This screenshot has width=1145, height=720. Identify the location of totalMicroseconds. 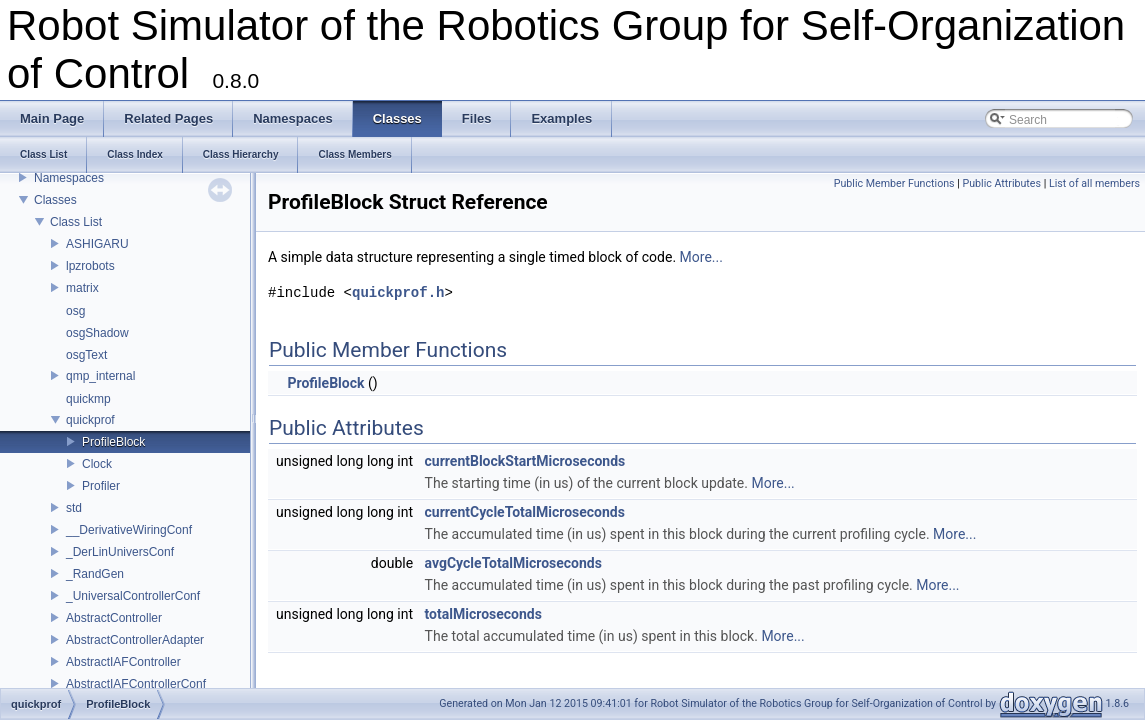
(483, 614).